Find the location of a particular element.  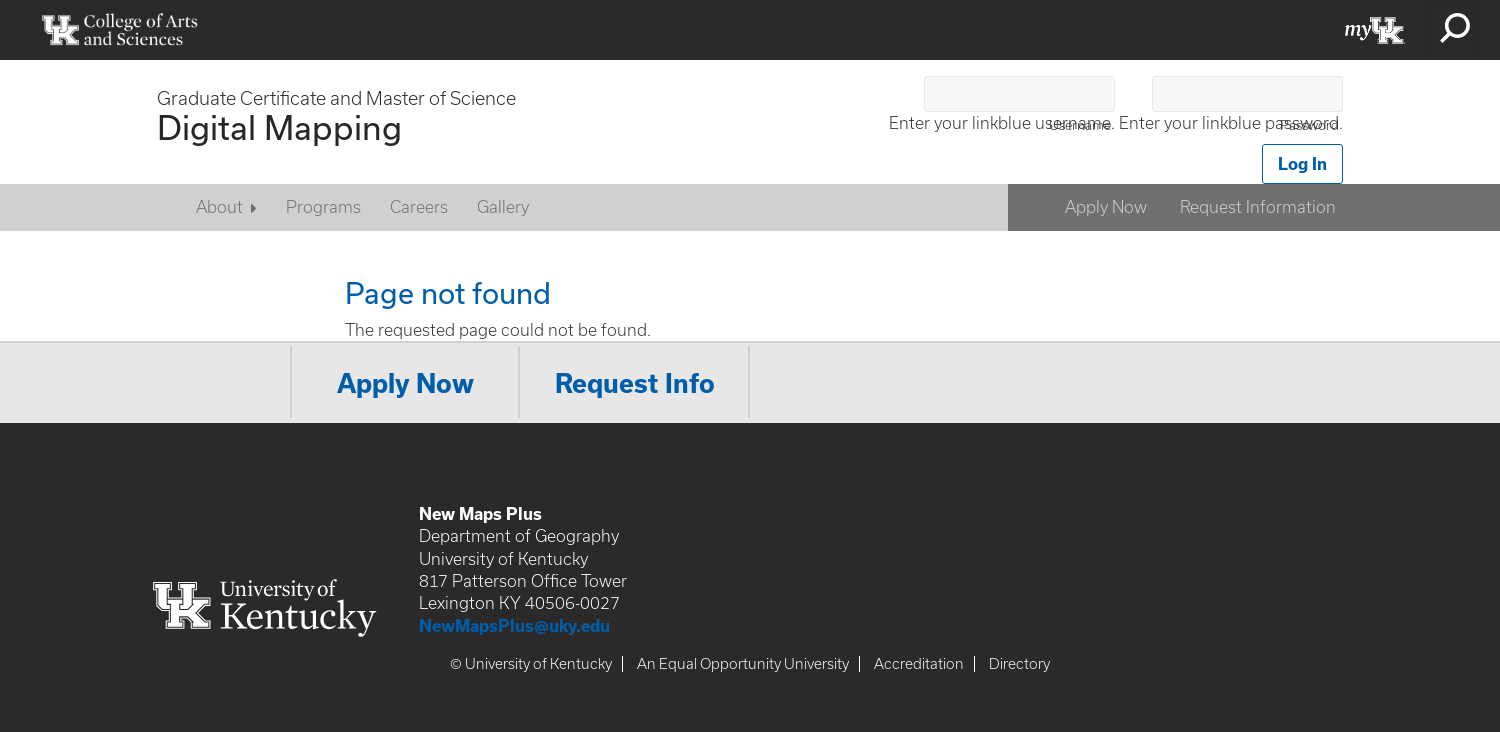

Digital Mapping is located at coordinates (279, 127).